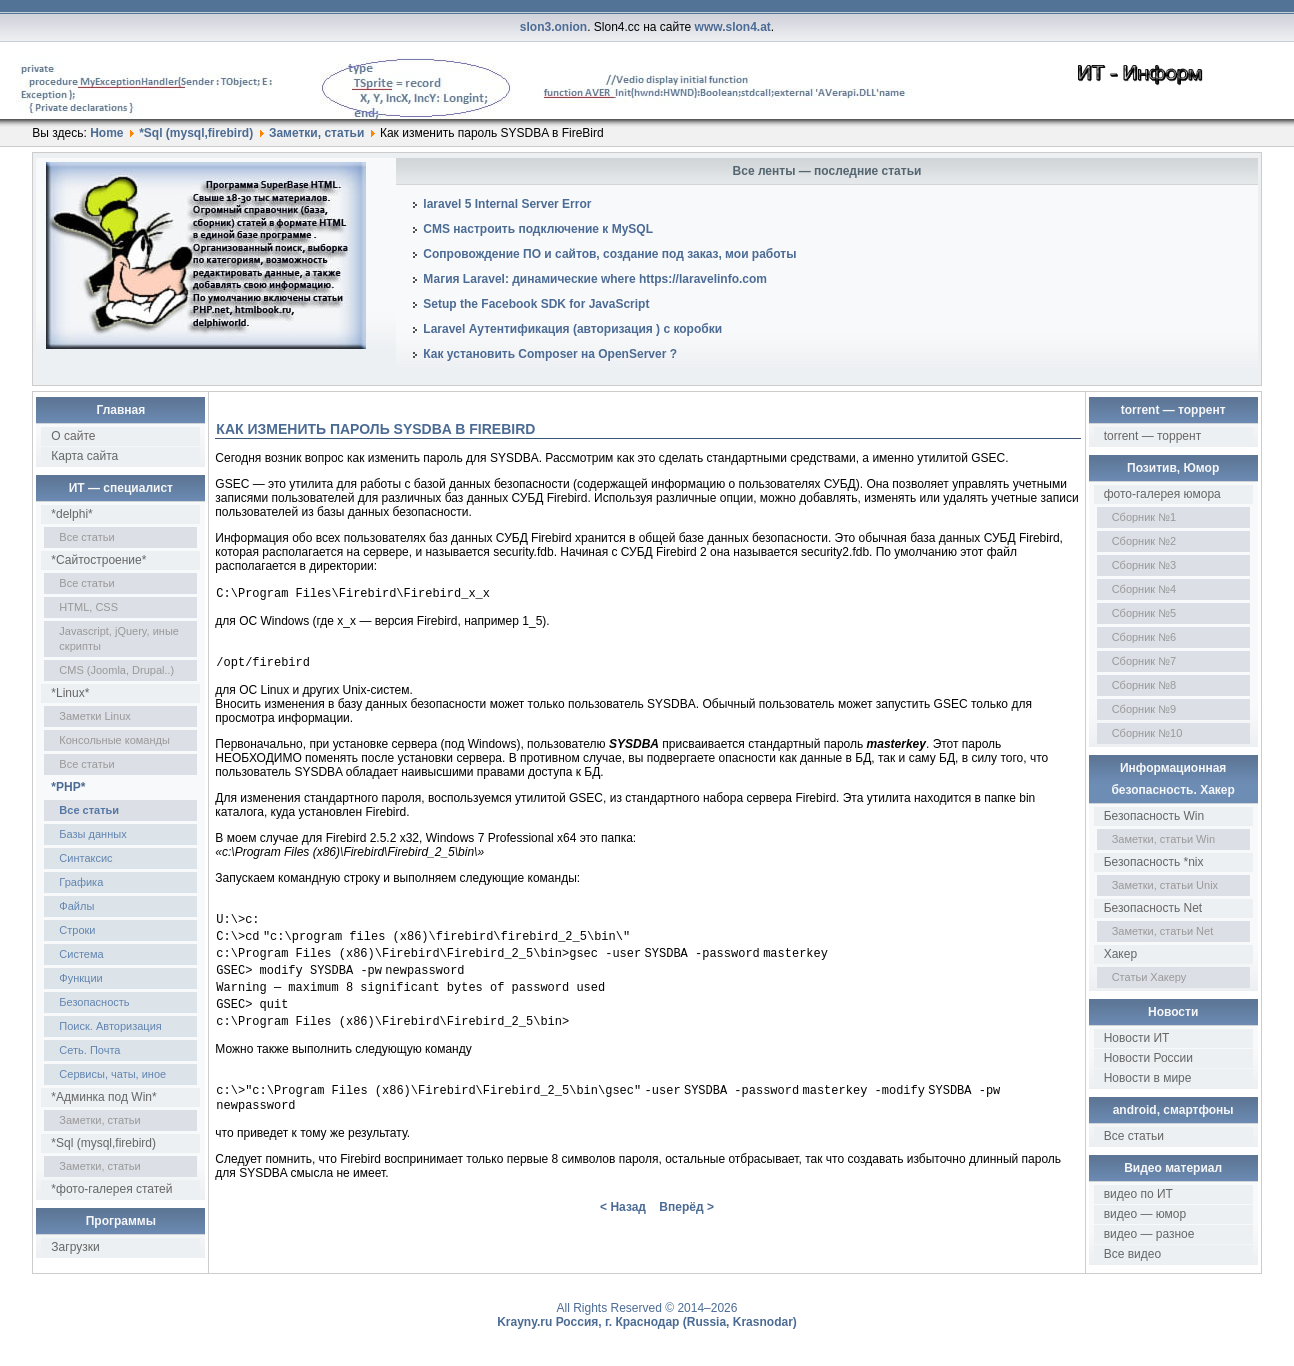  What do you see at coordinates (536, 304) in the screenshot?
I see `Setup the Facebook SDK for JavaScript` at bounding box center [536, 304].